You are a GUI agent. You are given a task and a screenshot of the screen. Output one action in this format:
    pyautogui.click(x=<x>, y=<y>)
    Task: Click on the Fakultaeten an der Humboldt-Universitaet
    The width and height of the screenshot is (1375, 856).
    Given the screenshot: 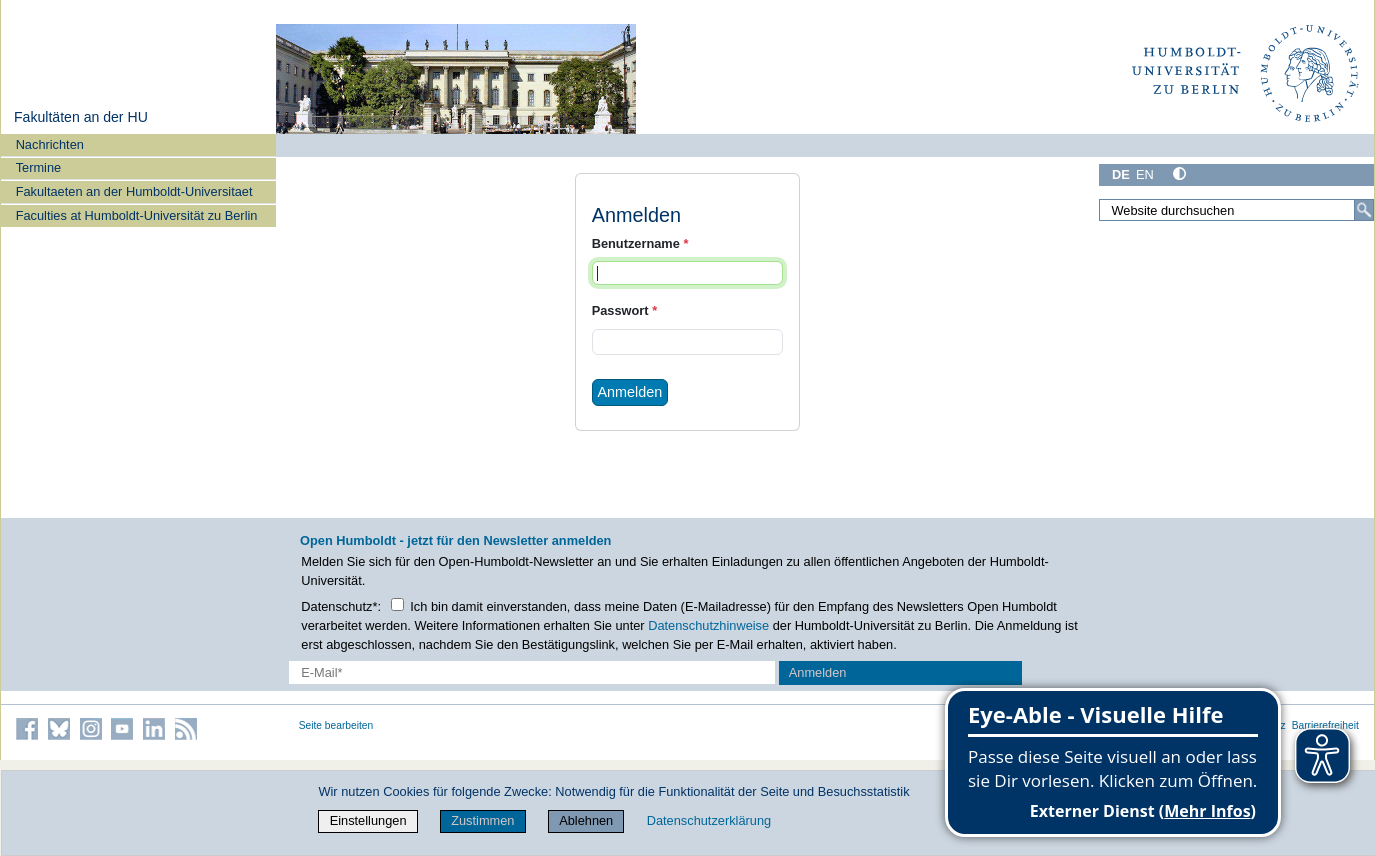 What is the action you would take?
    pyautogui.click(x=134, y=191)
    